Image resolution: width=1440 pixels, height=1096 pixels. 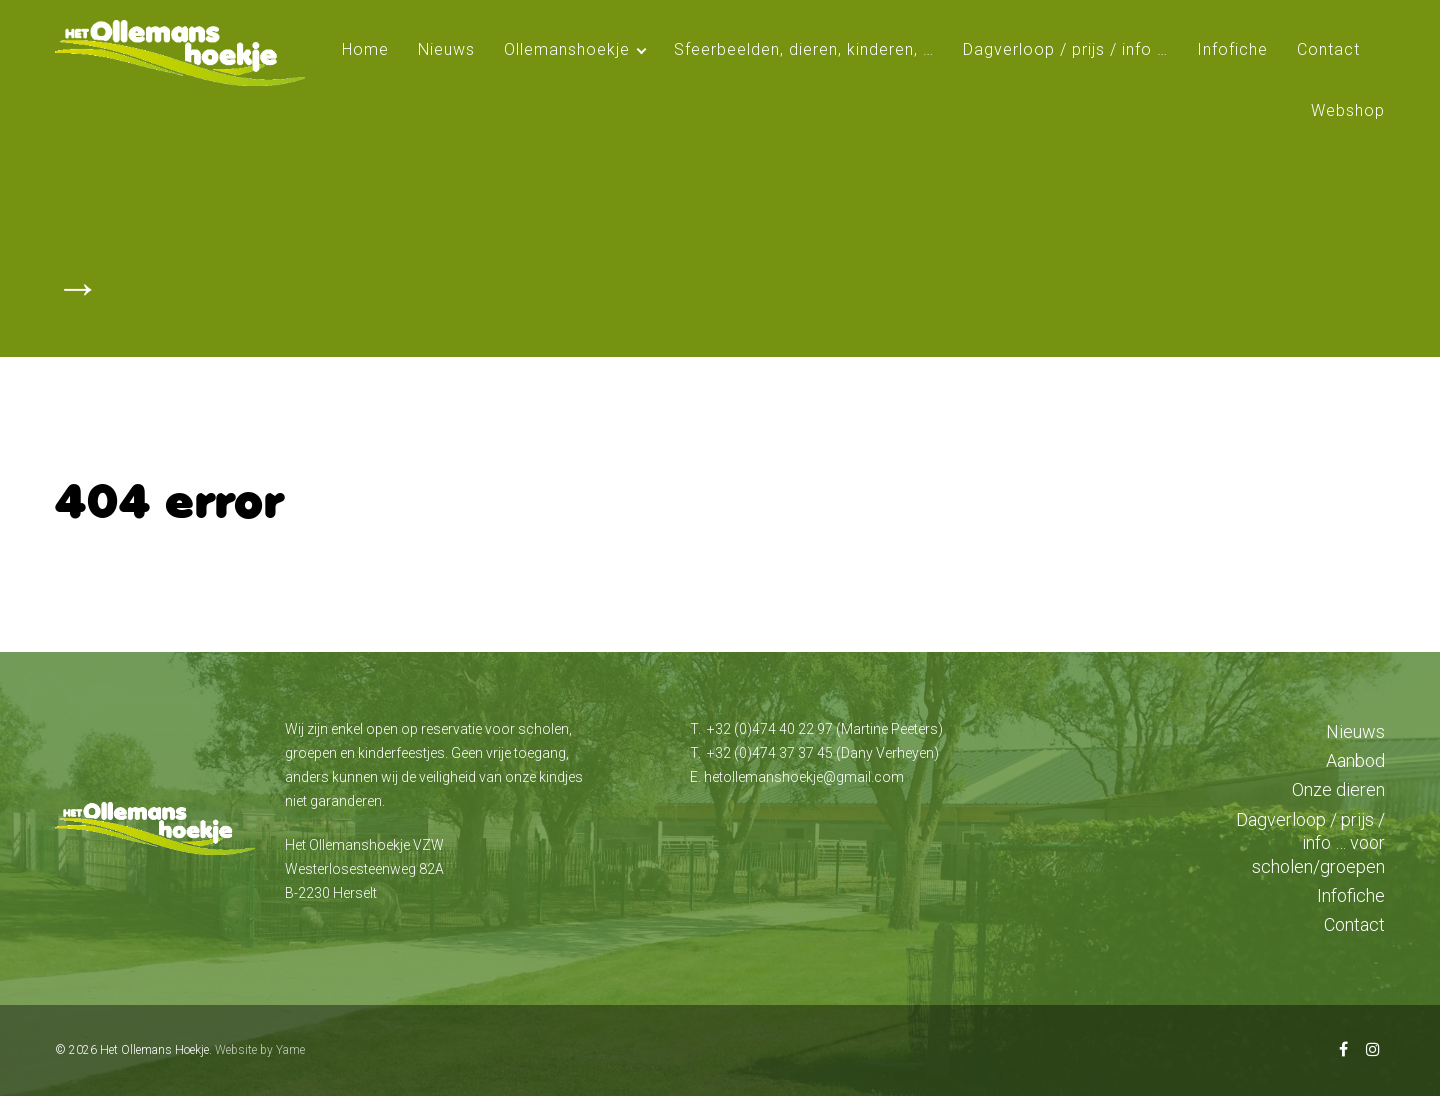 I want to click on +32 (0)474 40 22 97, so click(x=770, y=729).